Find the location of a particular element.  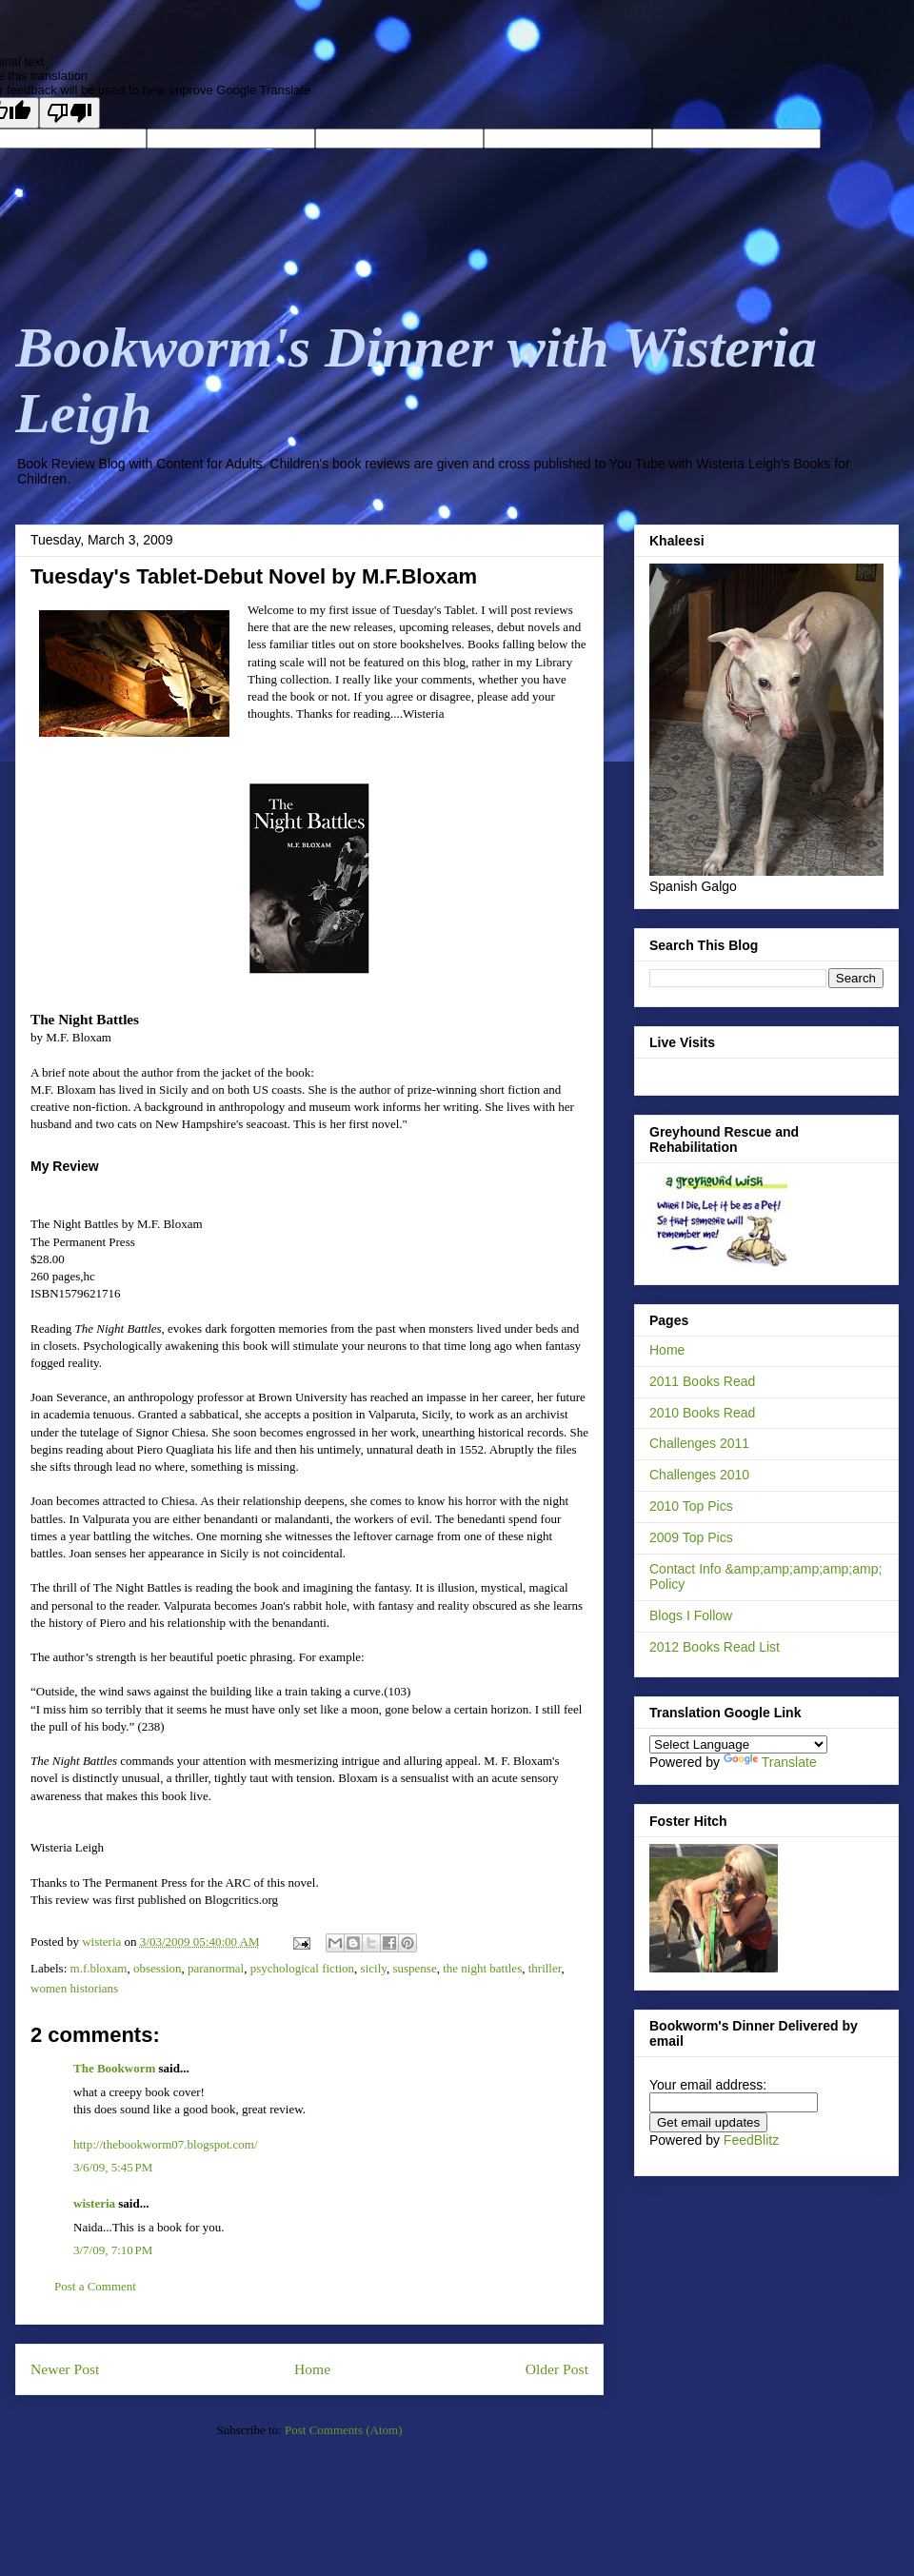

Challenges 2011 is located at coordinates (699, 1443).